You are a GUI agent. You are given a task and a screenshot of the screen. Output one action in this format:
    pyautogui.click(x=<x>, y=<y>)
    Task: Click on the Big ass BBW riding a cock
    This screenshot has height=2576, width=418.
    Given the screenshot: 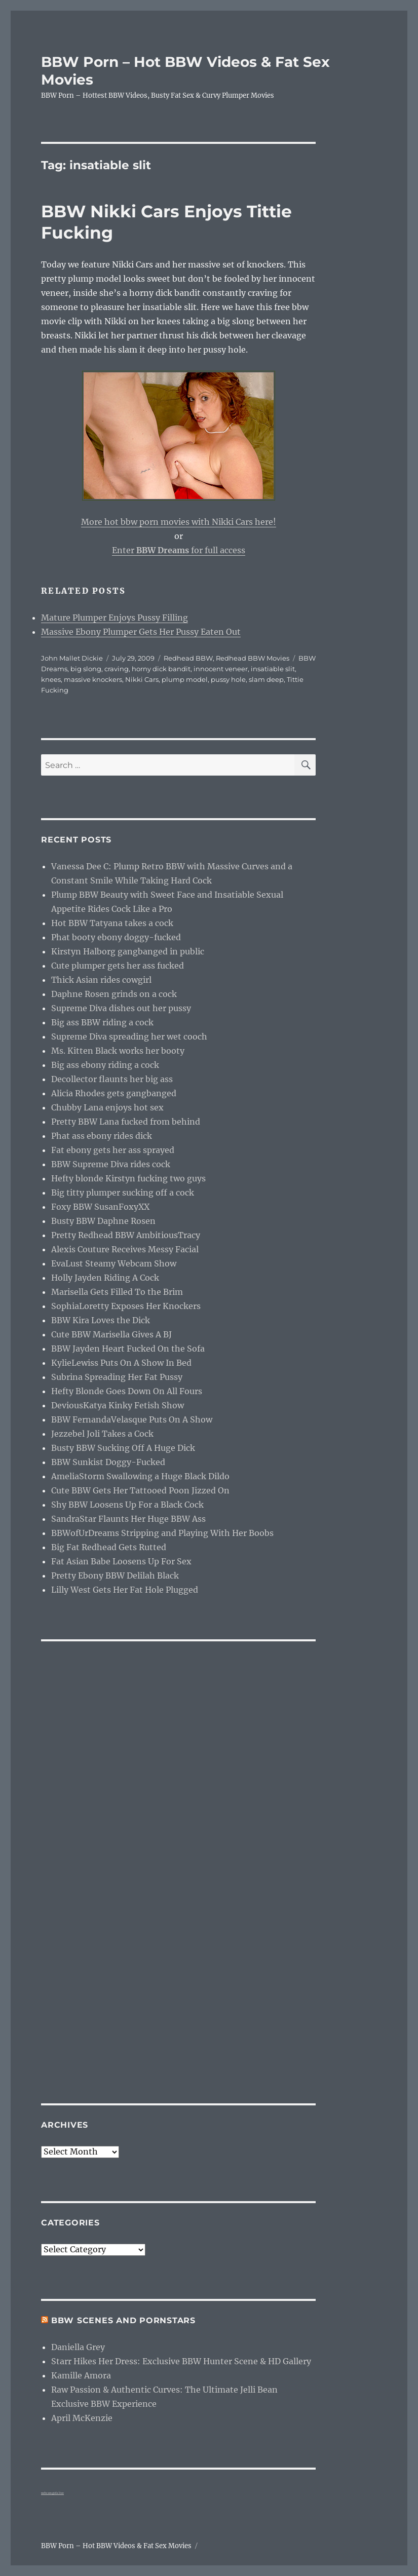 What is the action you would take?
    pyautogui.click(x=102, y=1022)
    